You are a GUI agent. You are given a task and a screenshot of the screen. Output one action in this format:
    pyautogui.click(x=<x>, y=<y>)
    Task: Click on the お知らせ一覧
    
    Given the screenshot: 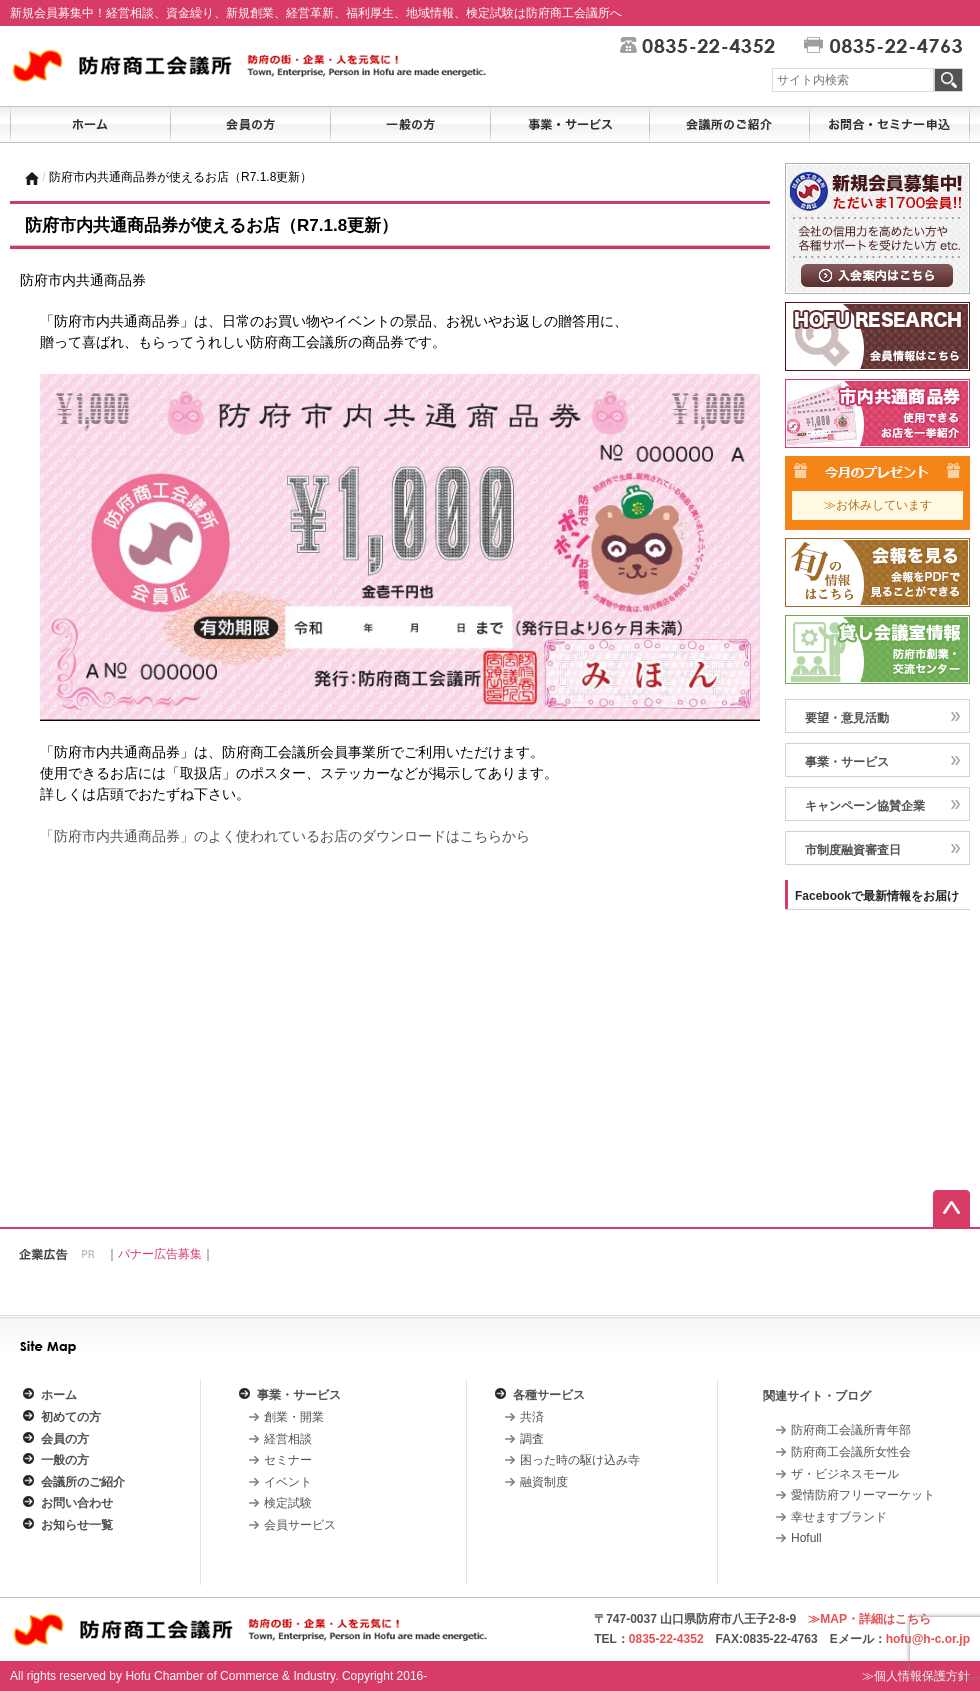 What is the action you would take?
    pyautogui.click(x=77, y=1525)
    